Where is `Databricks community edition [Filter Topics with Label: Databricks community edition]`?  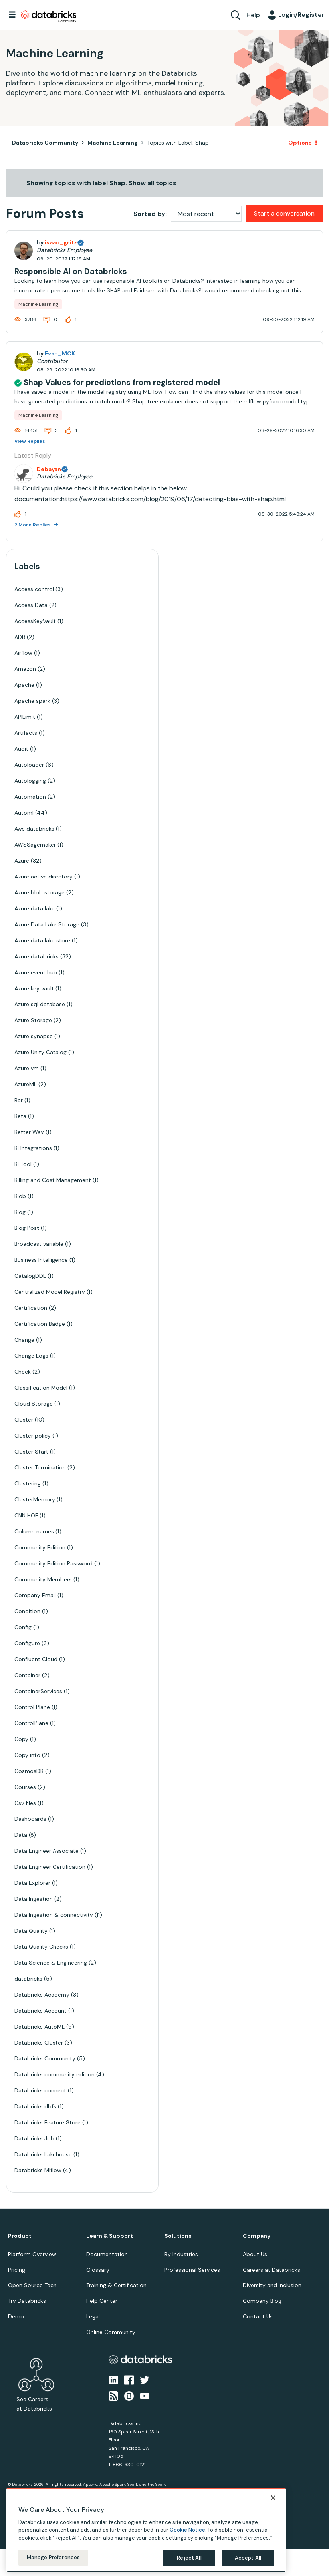
Databricks community edition [Filter Topics with Label: Databricks community edition] is located at coordinates (54, 2074).